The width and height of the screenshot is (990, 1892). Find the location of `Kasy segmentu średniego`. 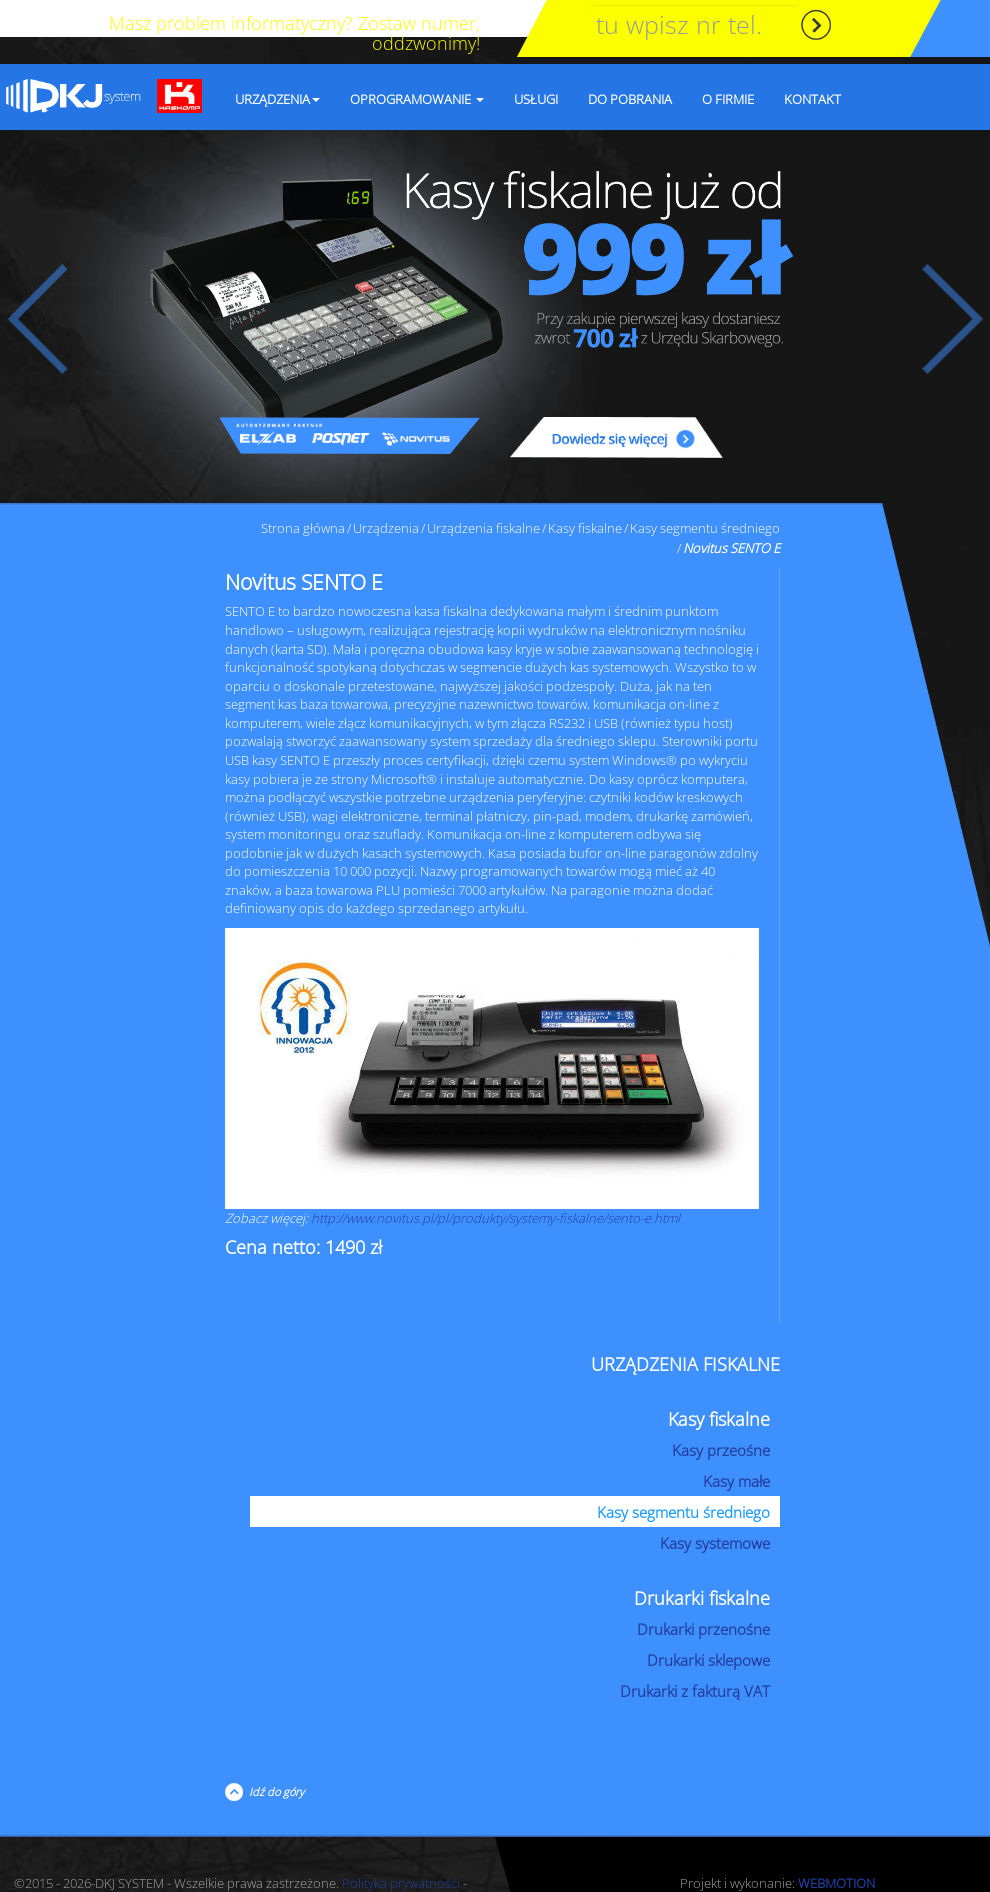

Kasy segmentu średniego is located at coordinates (705, 491).